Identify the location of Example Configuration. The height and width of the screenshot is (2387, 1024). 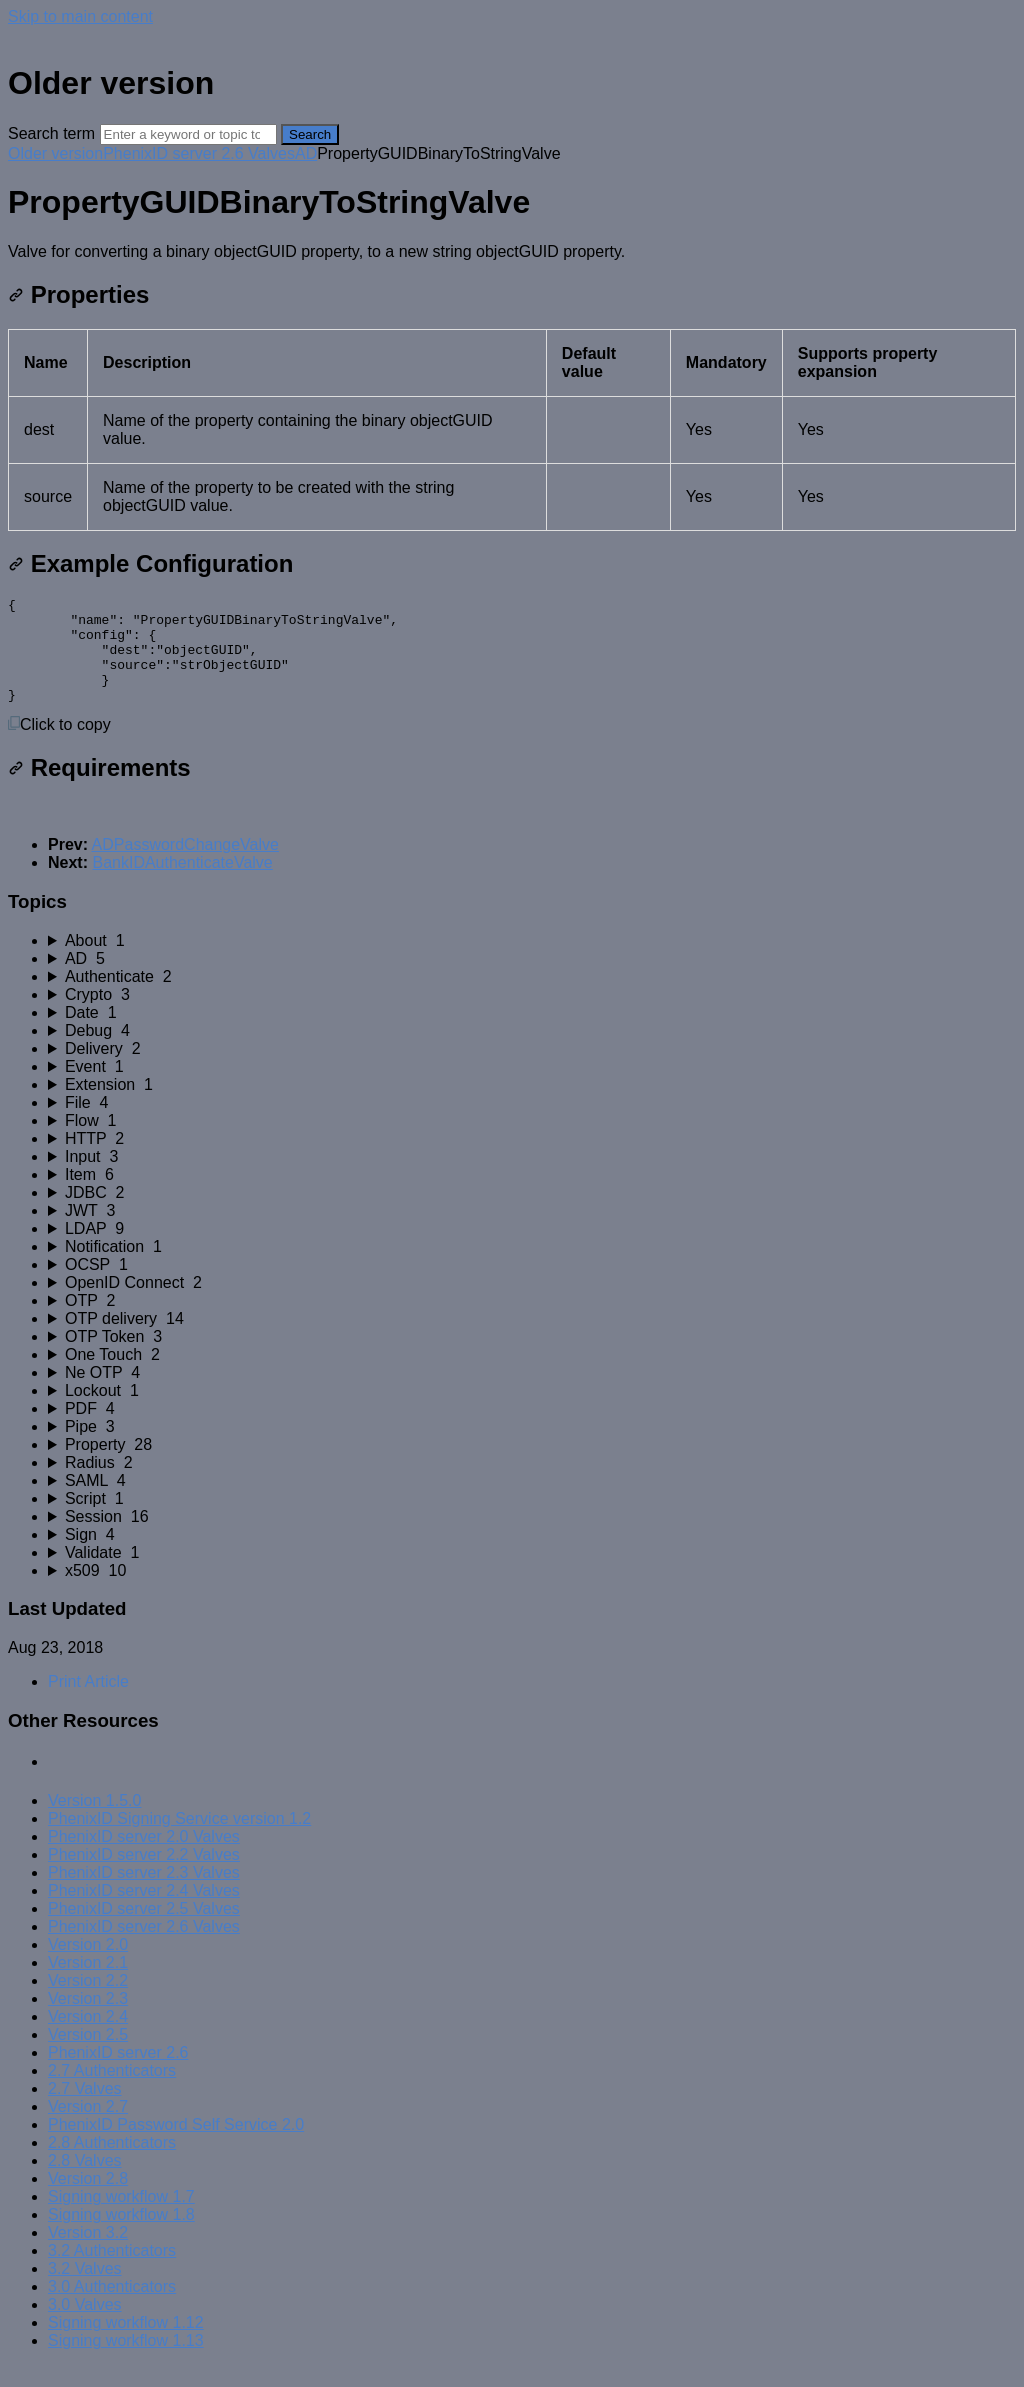
(150, 563).